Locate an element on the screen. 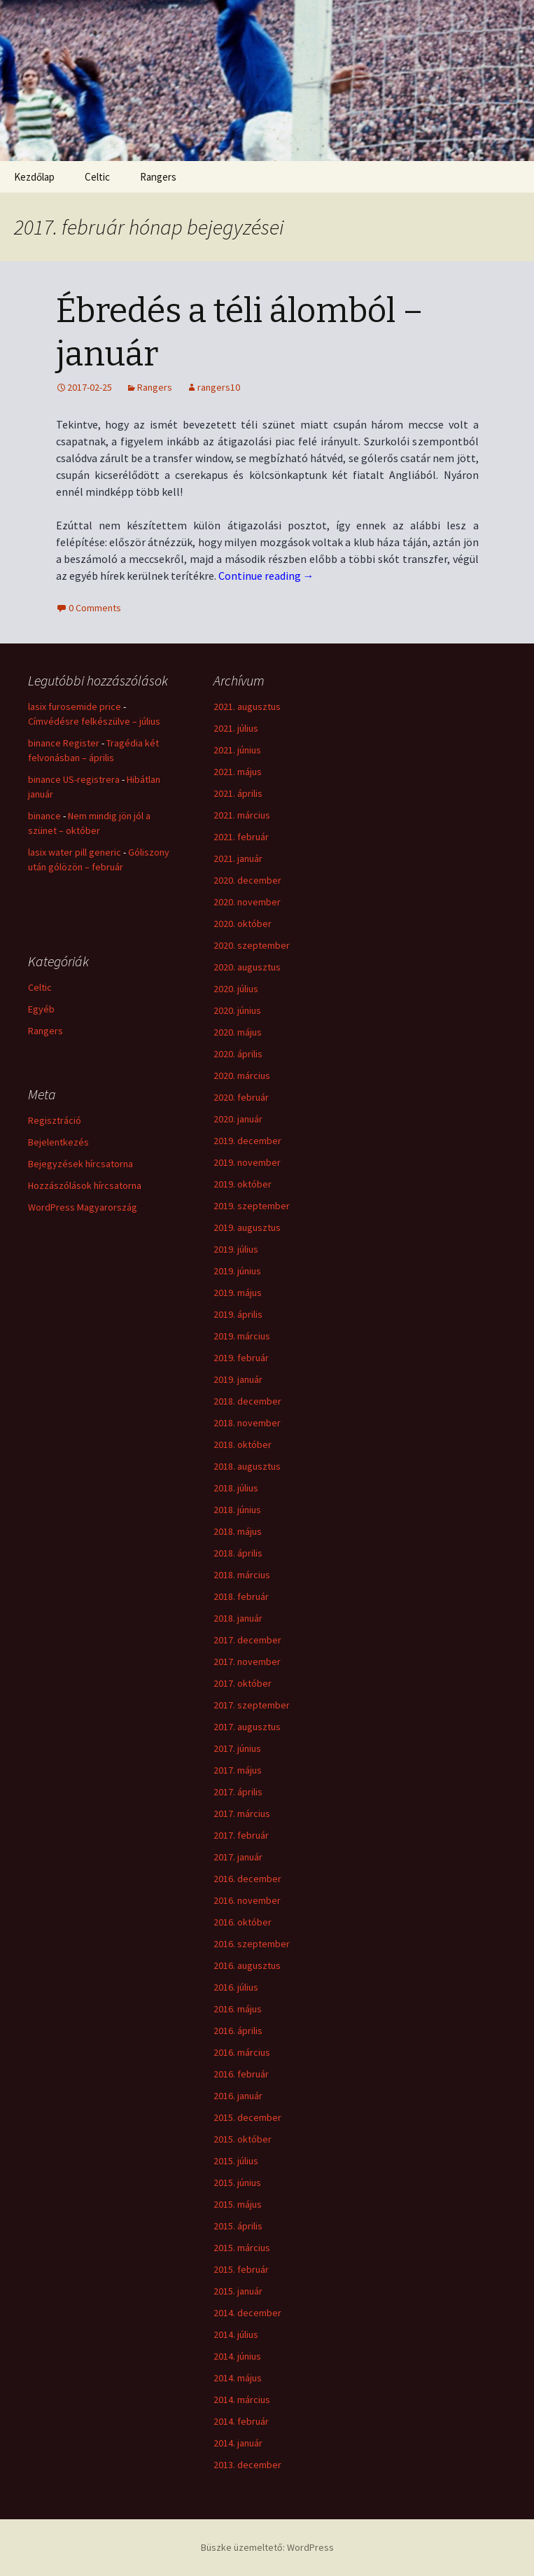 This screenshot has height=2576, width=534. 2016. január is located at coordinates (237, 2095).